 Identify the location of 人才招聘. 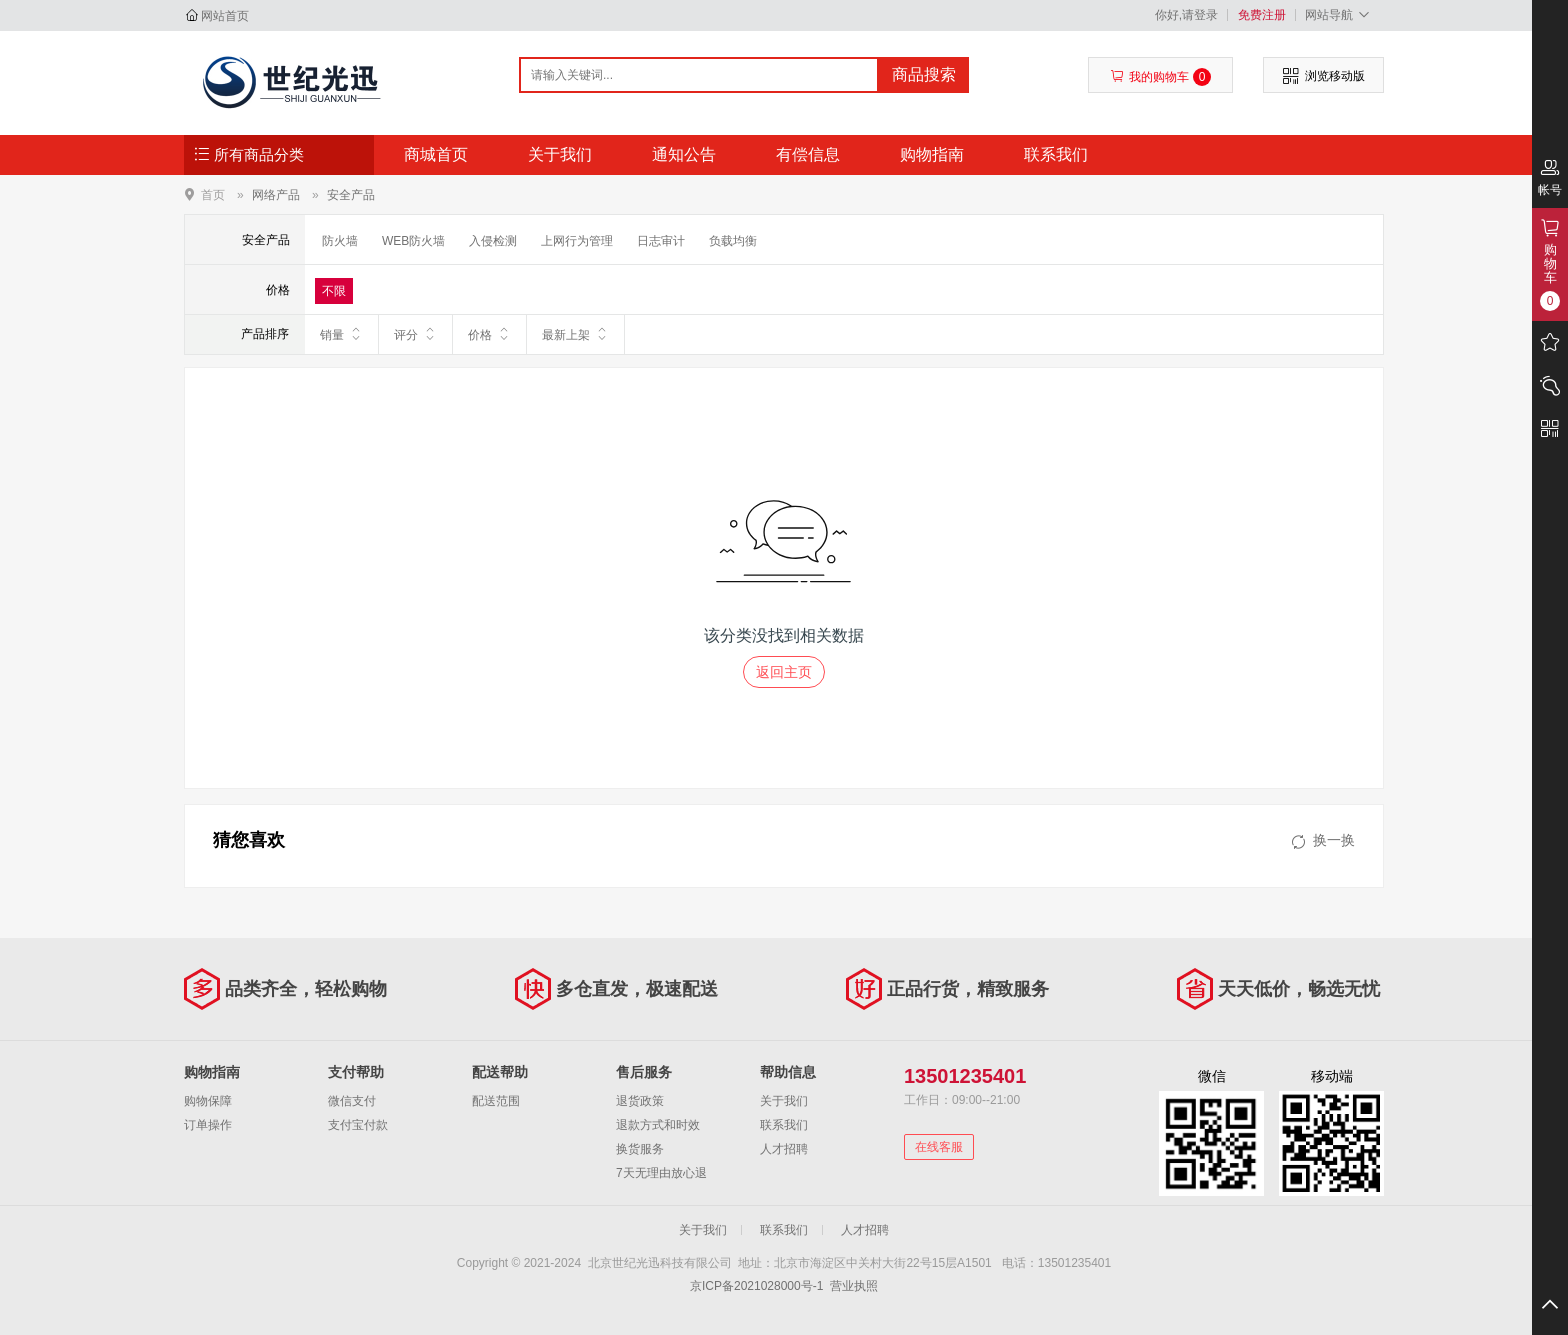
(784, 1149).